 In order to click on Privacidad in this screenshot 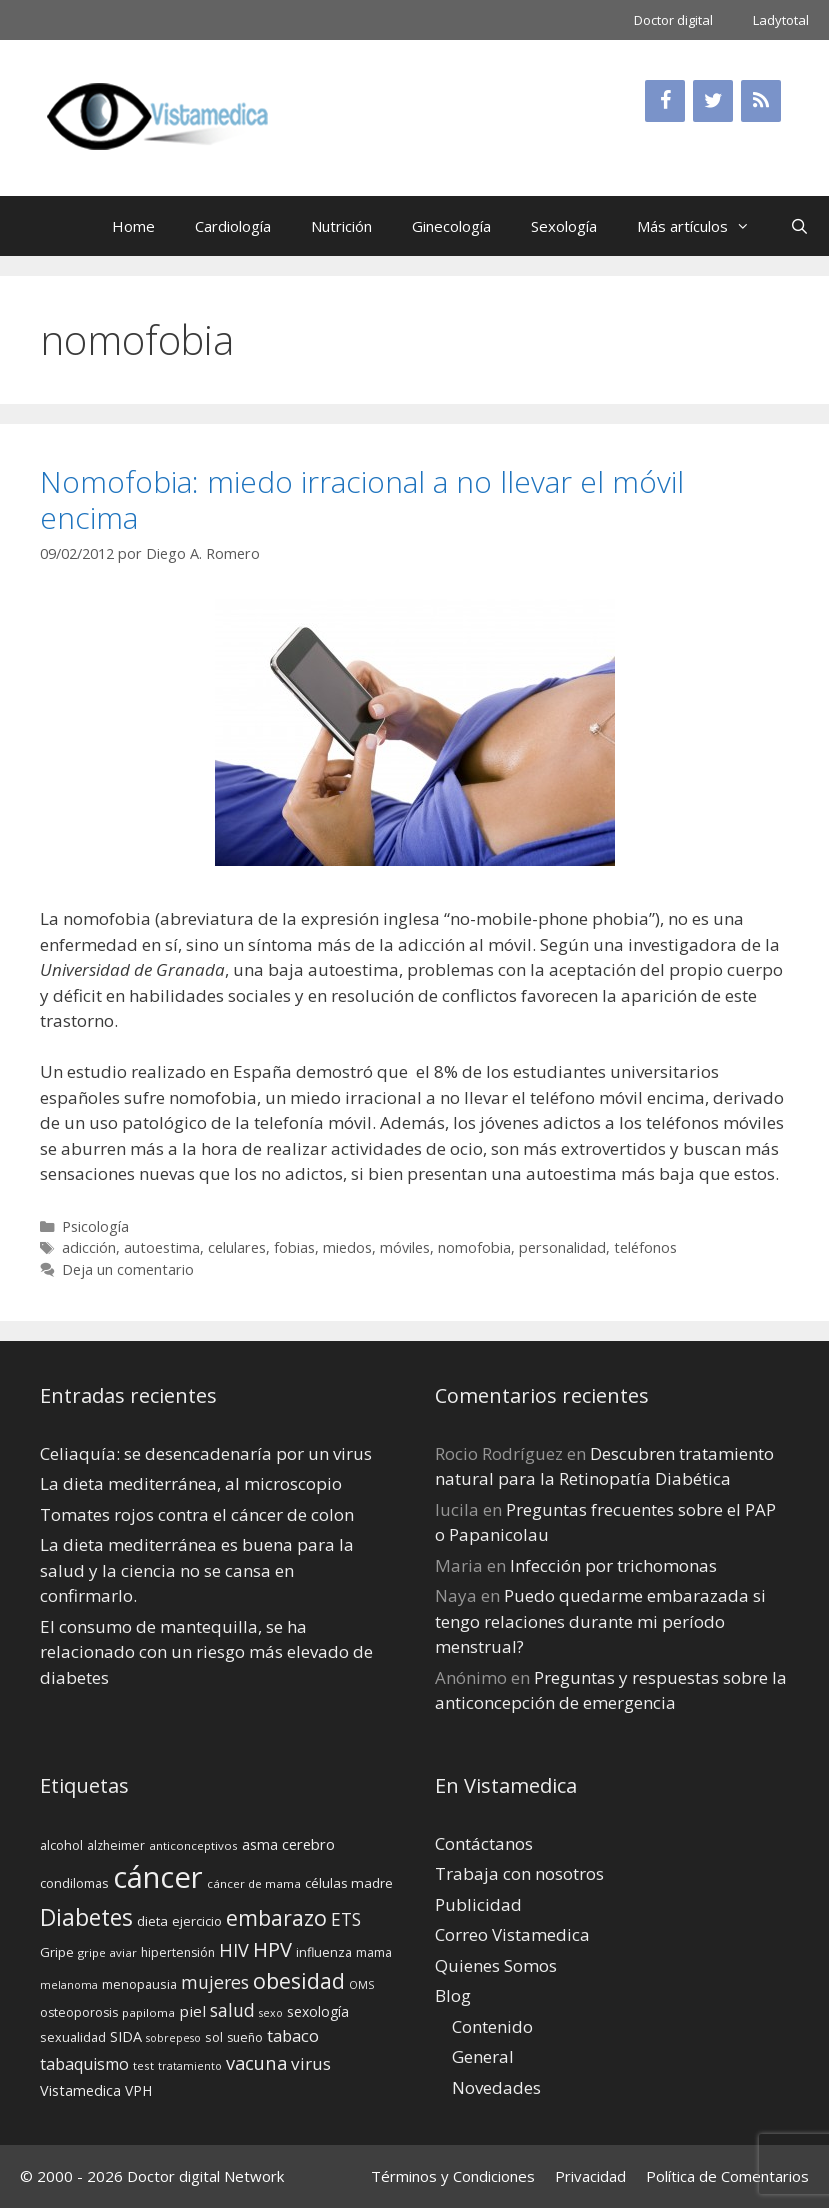, I will do `click(590, 2176)`.